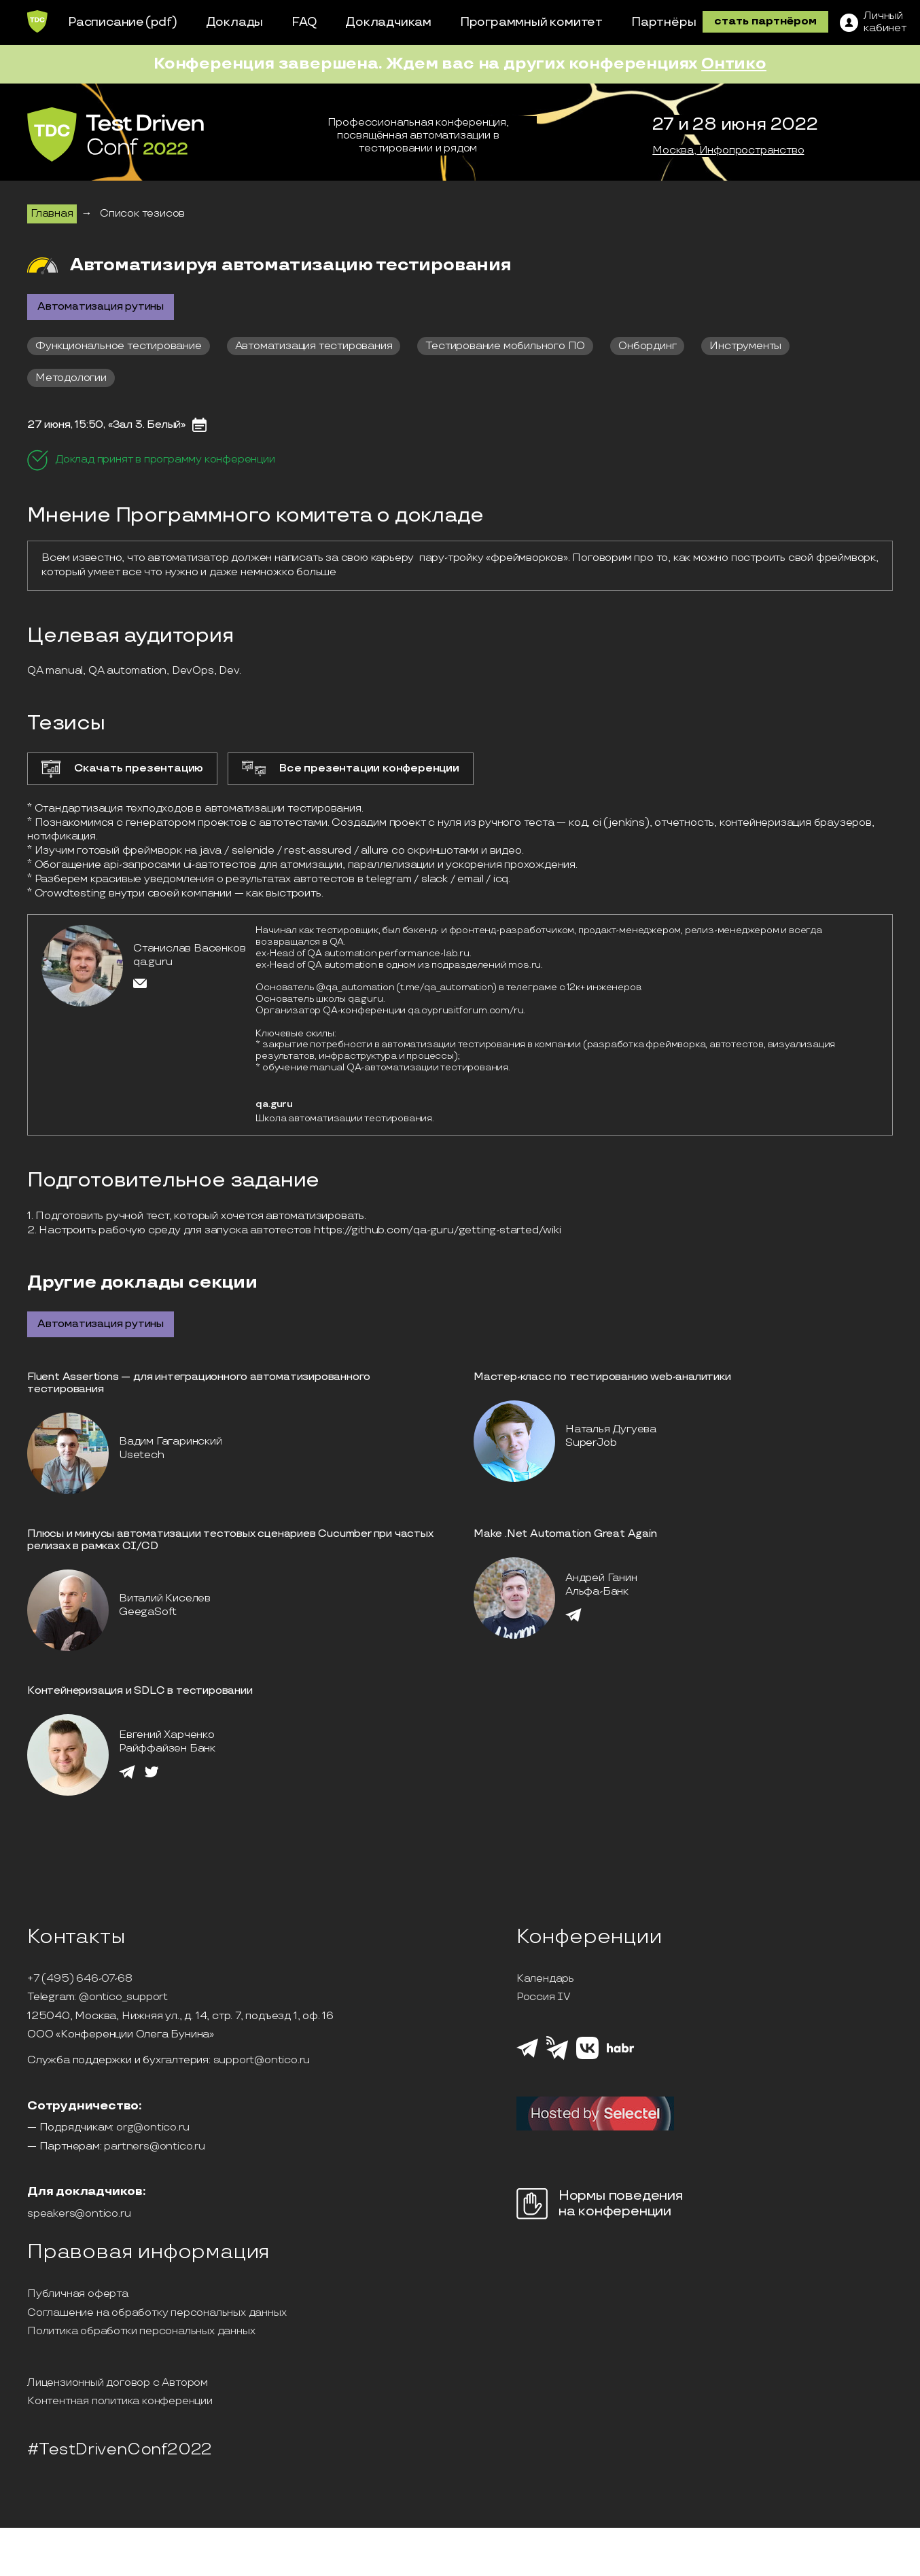 The width and height of the screenshot is (920, 2576). What do you see at coordinates (167, 1734) in the screenshot?
I see `Евгений Харченко` at bounding box center [167, 1734].